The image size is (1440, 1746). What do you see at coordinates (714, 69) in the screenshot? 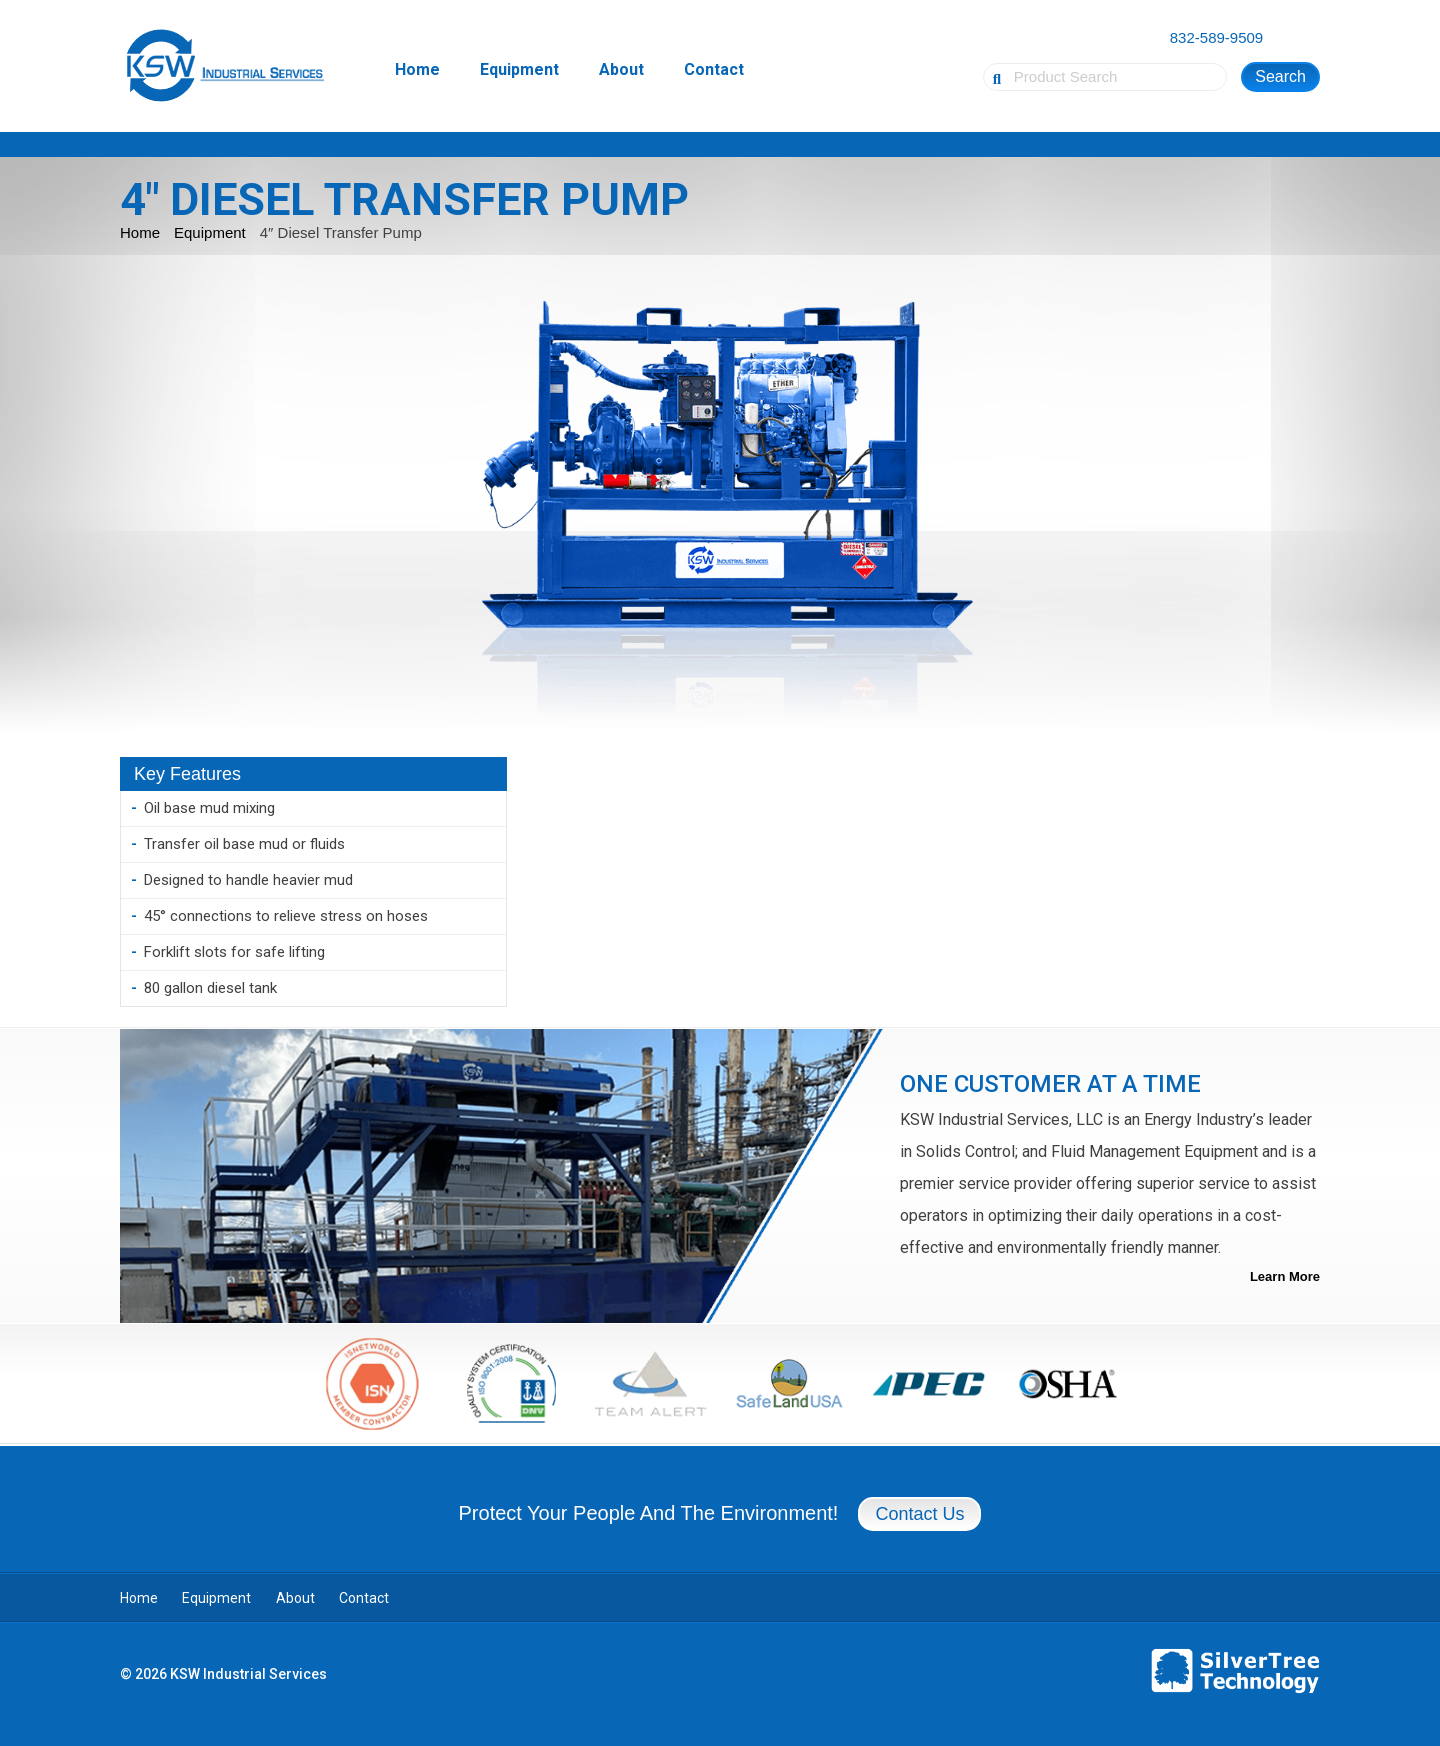
I see `Contact` at bounding box center [714, 69].